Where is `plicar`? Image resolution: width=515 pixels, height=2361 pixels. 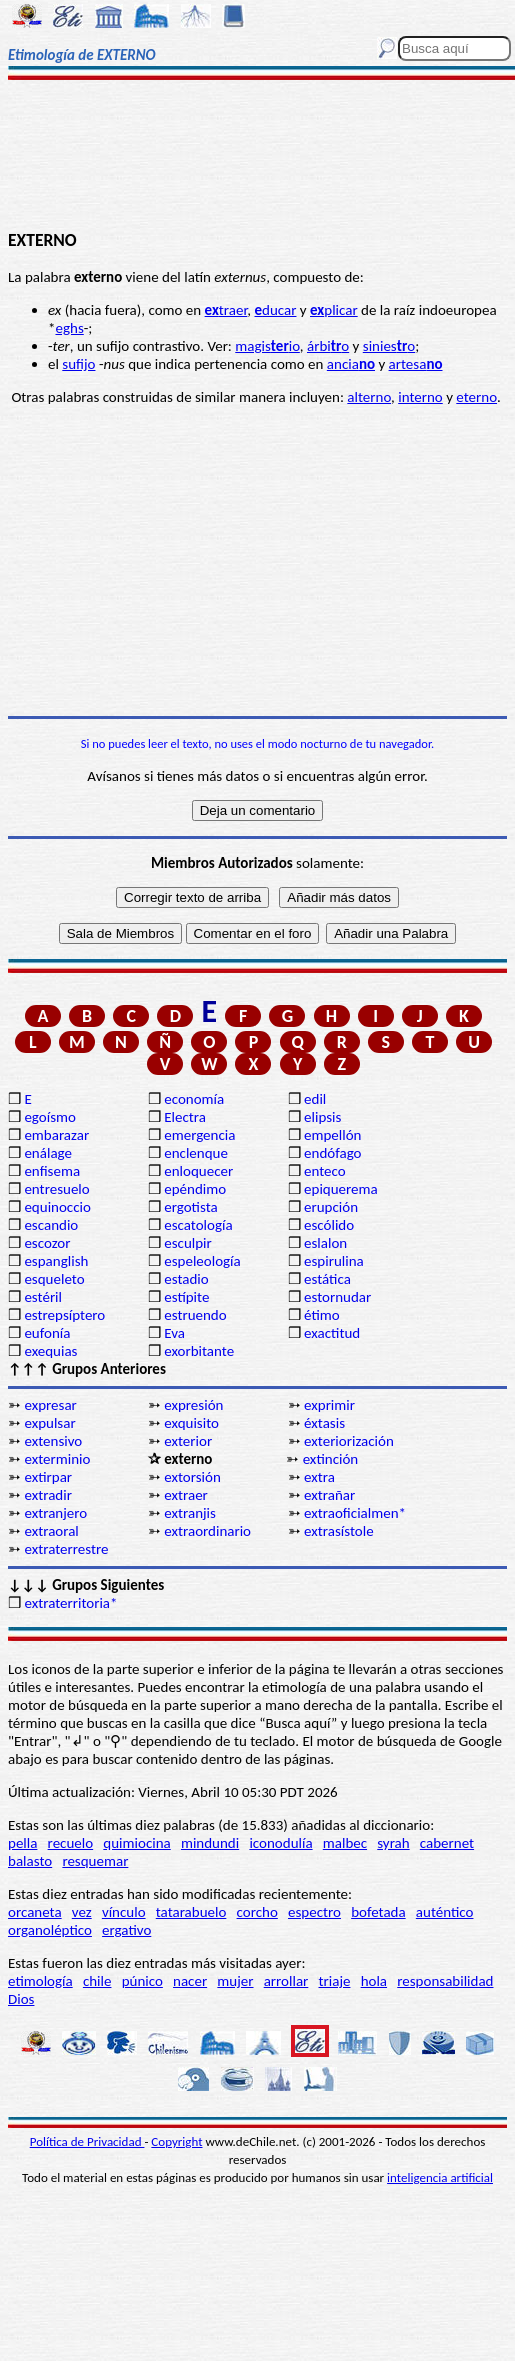
plicar is located at coordinates (334, 310).